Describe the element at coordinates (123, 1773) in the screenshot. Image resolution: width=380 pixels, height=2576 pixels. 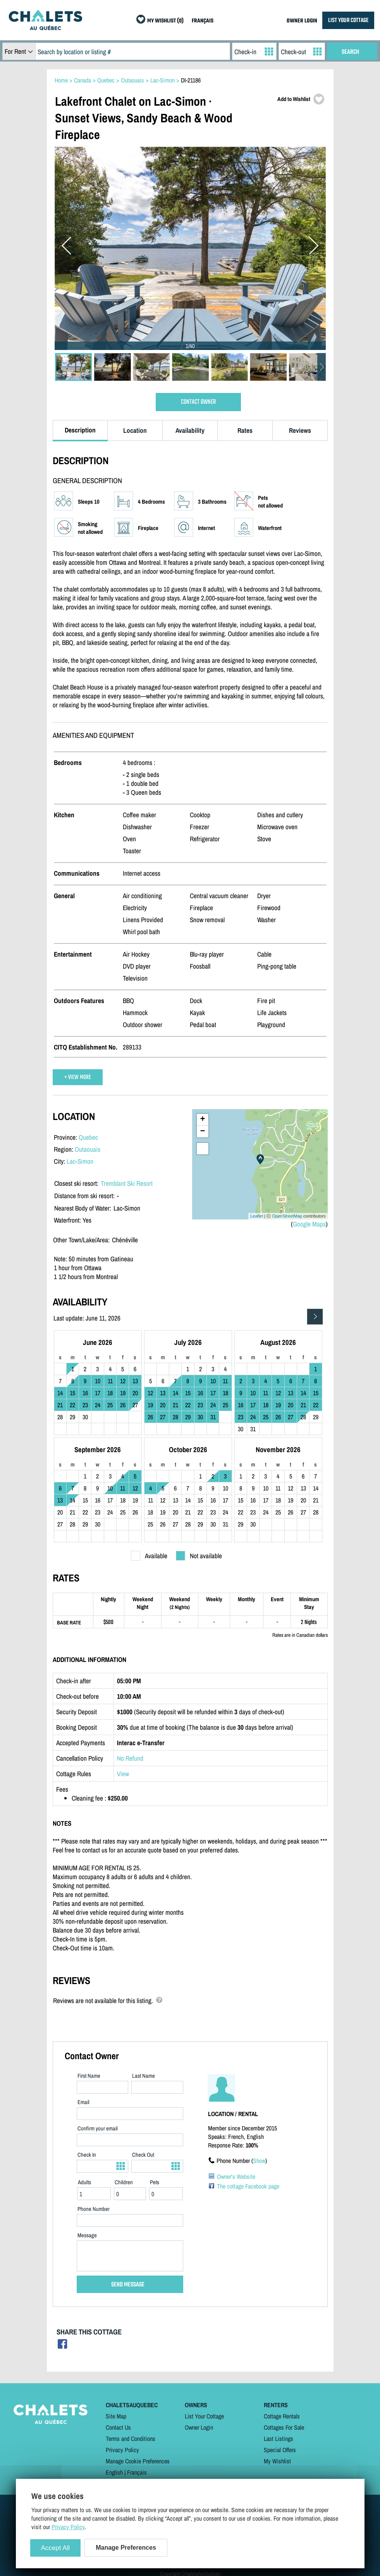
I see `View` at that location.